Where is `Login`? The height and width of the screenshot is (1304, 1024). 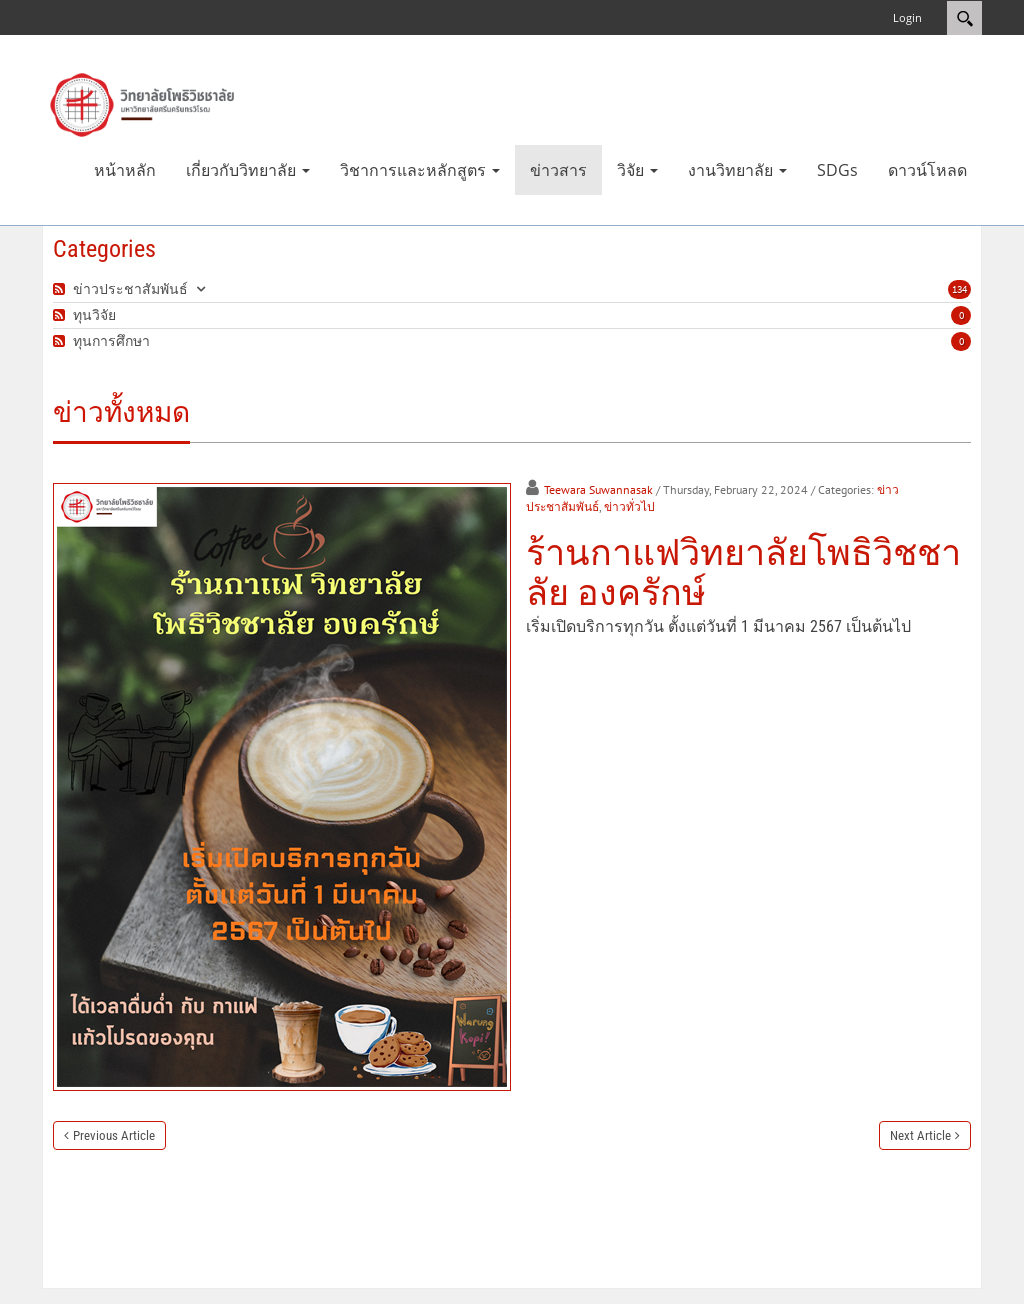
Login is located at coordinates (907, 17).